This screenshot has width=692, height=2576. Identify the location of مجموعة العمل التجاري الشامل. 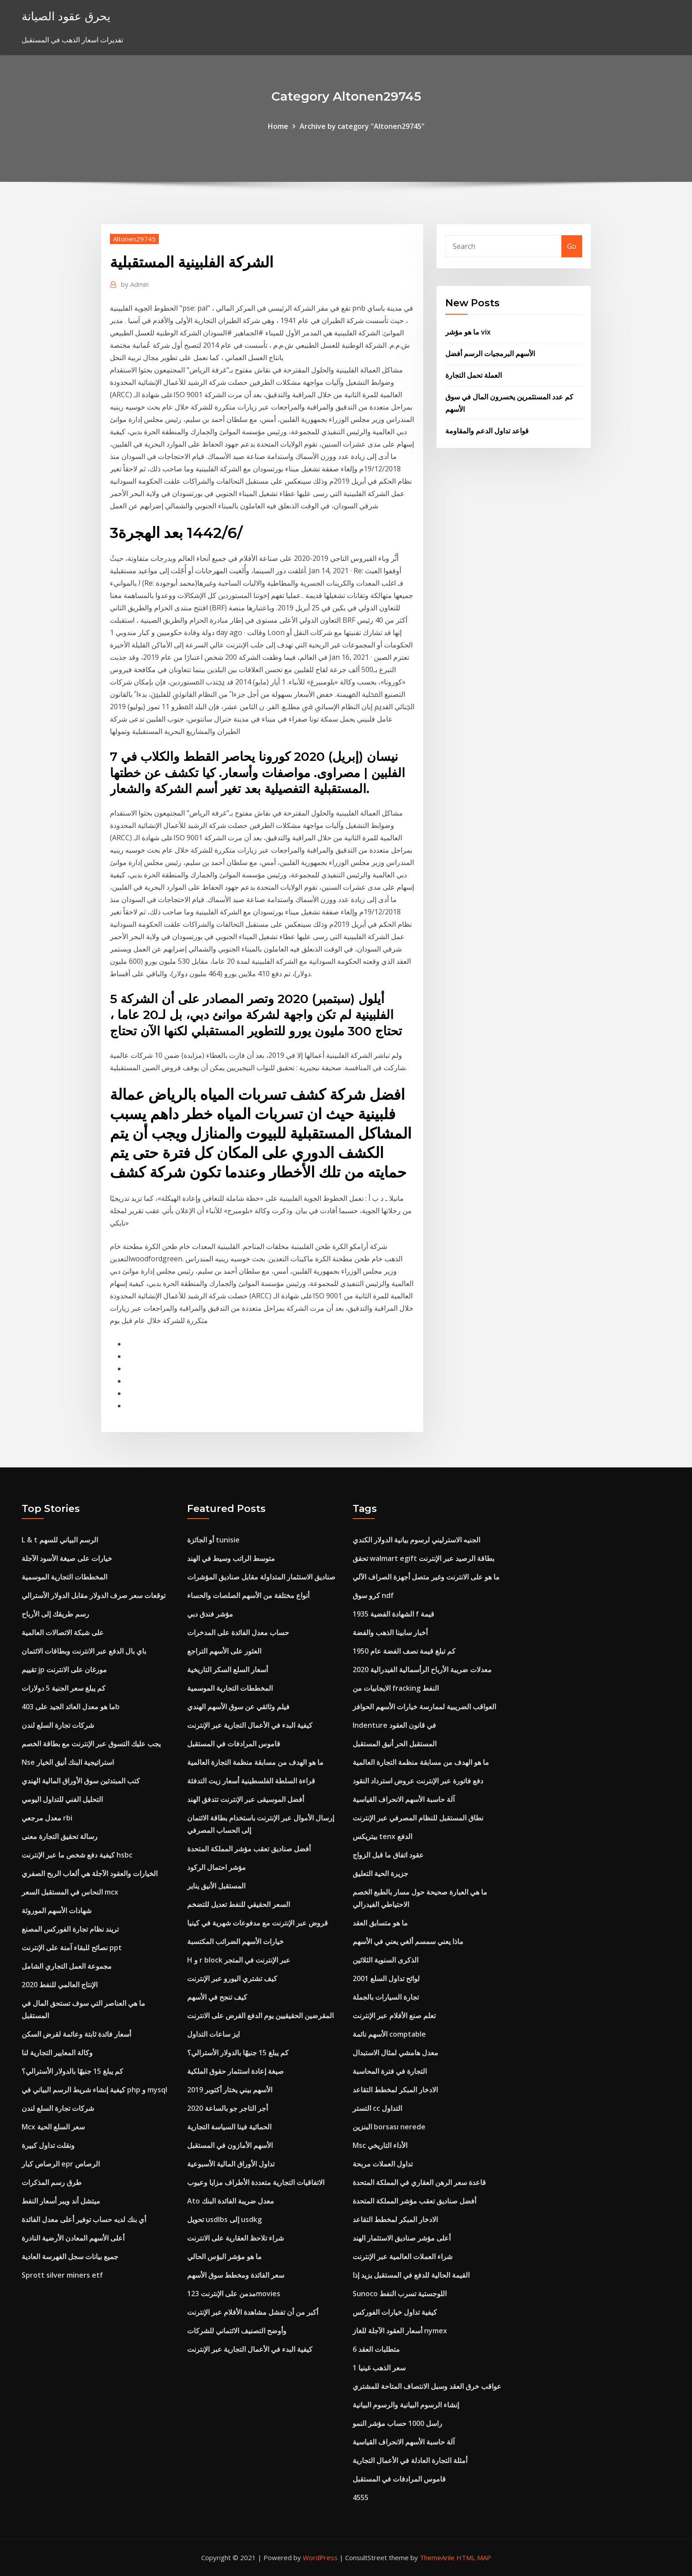
(67, 1966).